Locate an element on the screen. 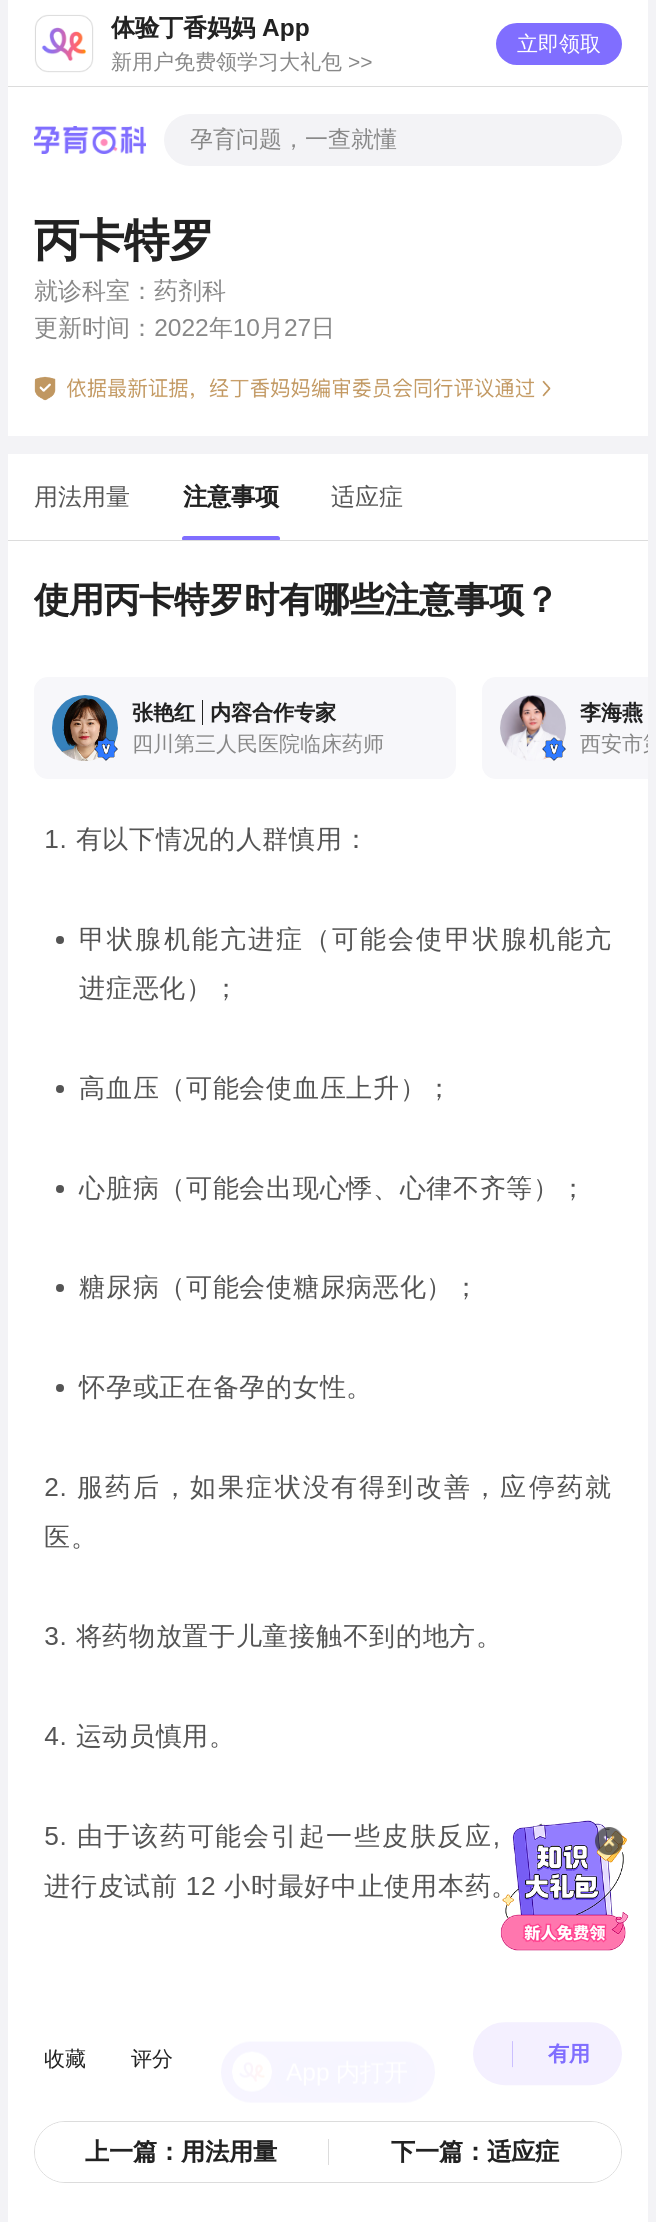  App 内打开 is located at coordinates (347, 2028).